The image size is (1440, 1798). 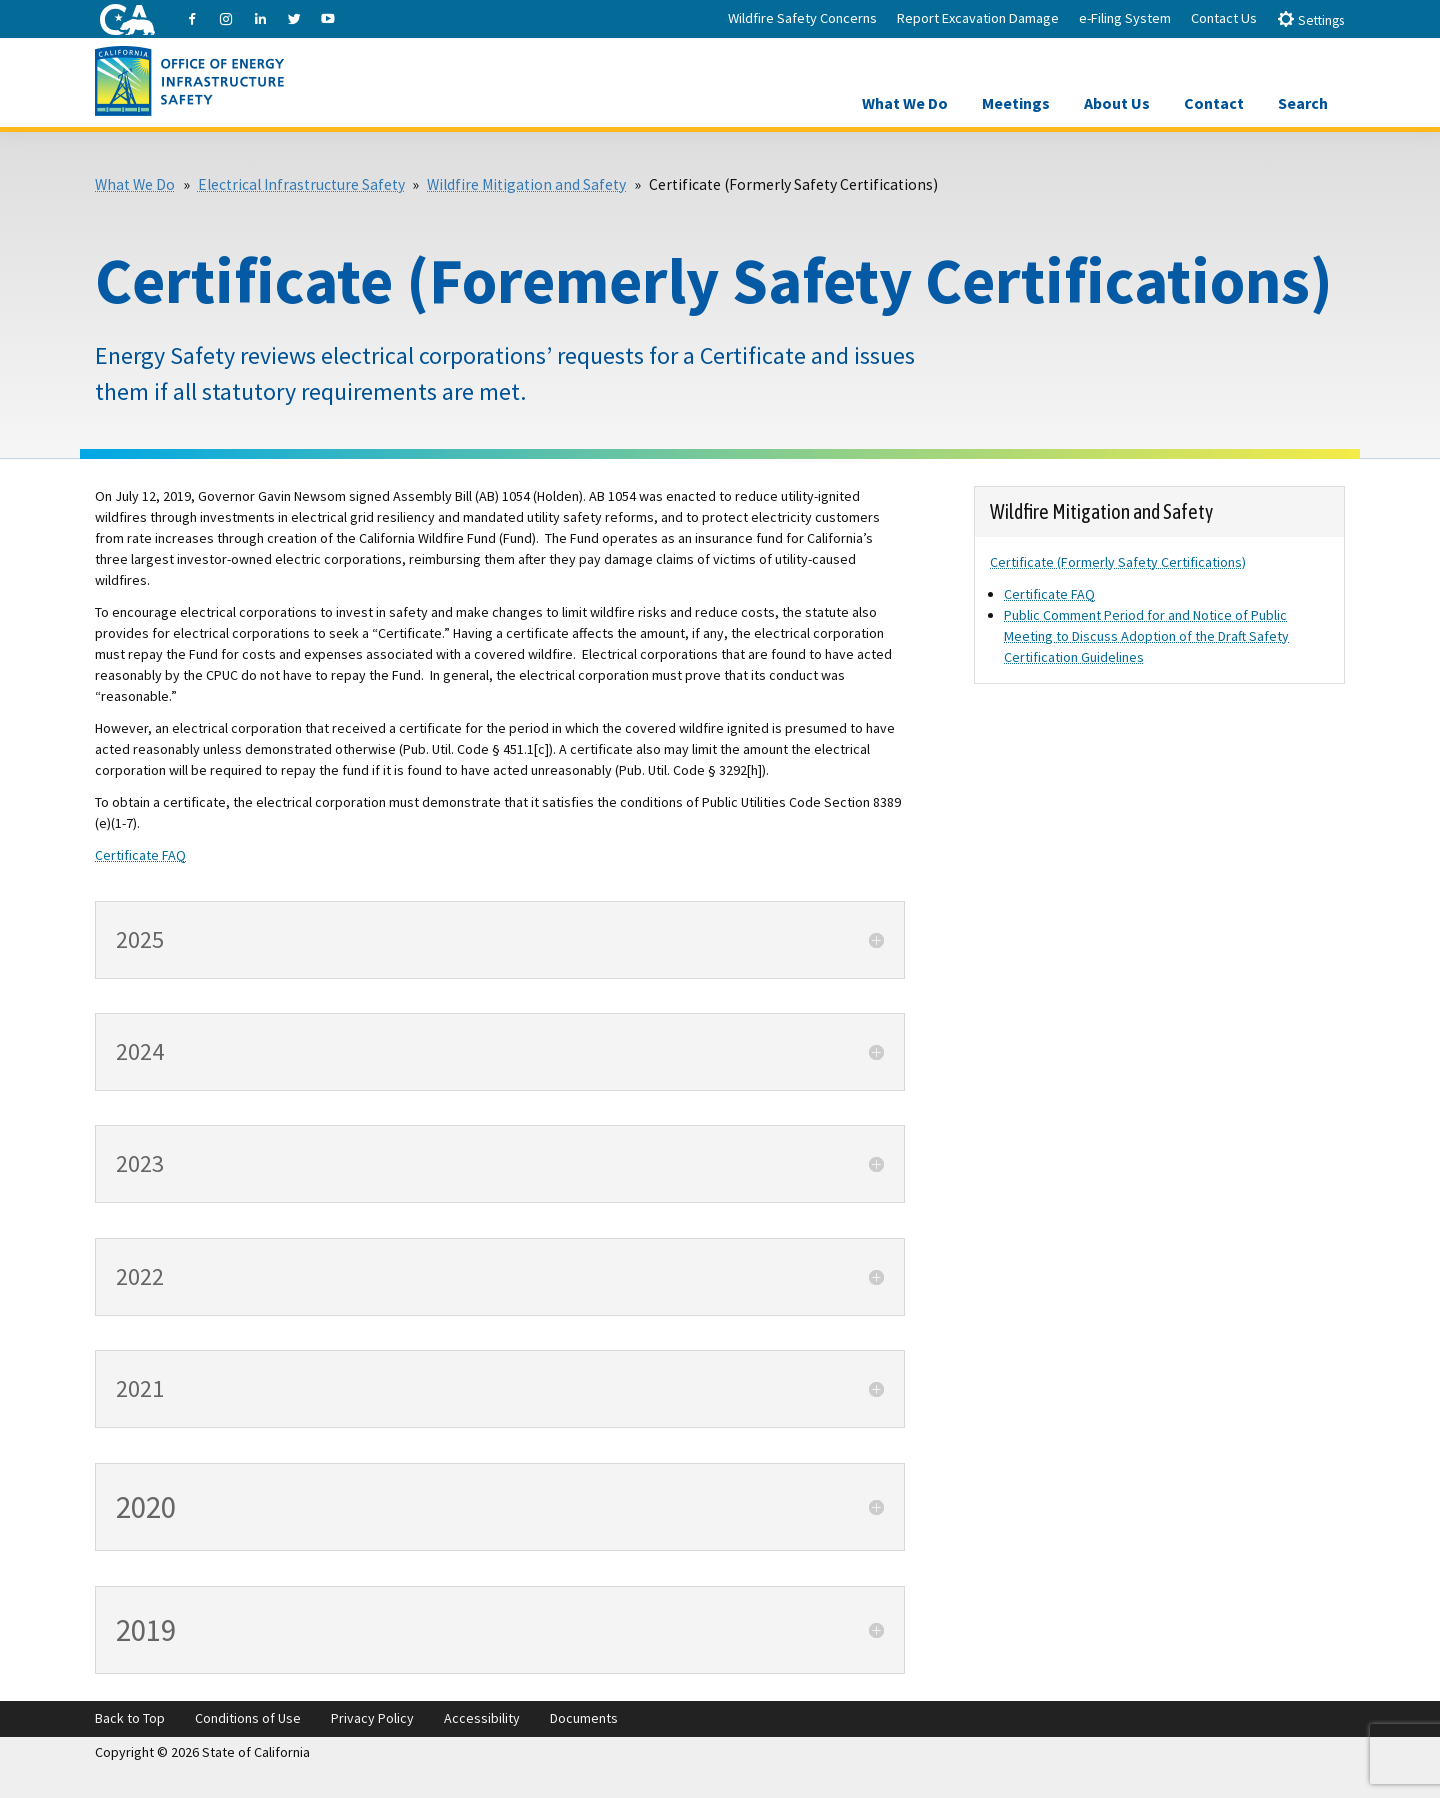 What do you see at coordinates (978, 18) in the screenshot?
I see `Report Excavation Damage` at bounding box center [978, 18].